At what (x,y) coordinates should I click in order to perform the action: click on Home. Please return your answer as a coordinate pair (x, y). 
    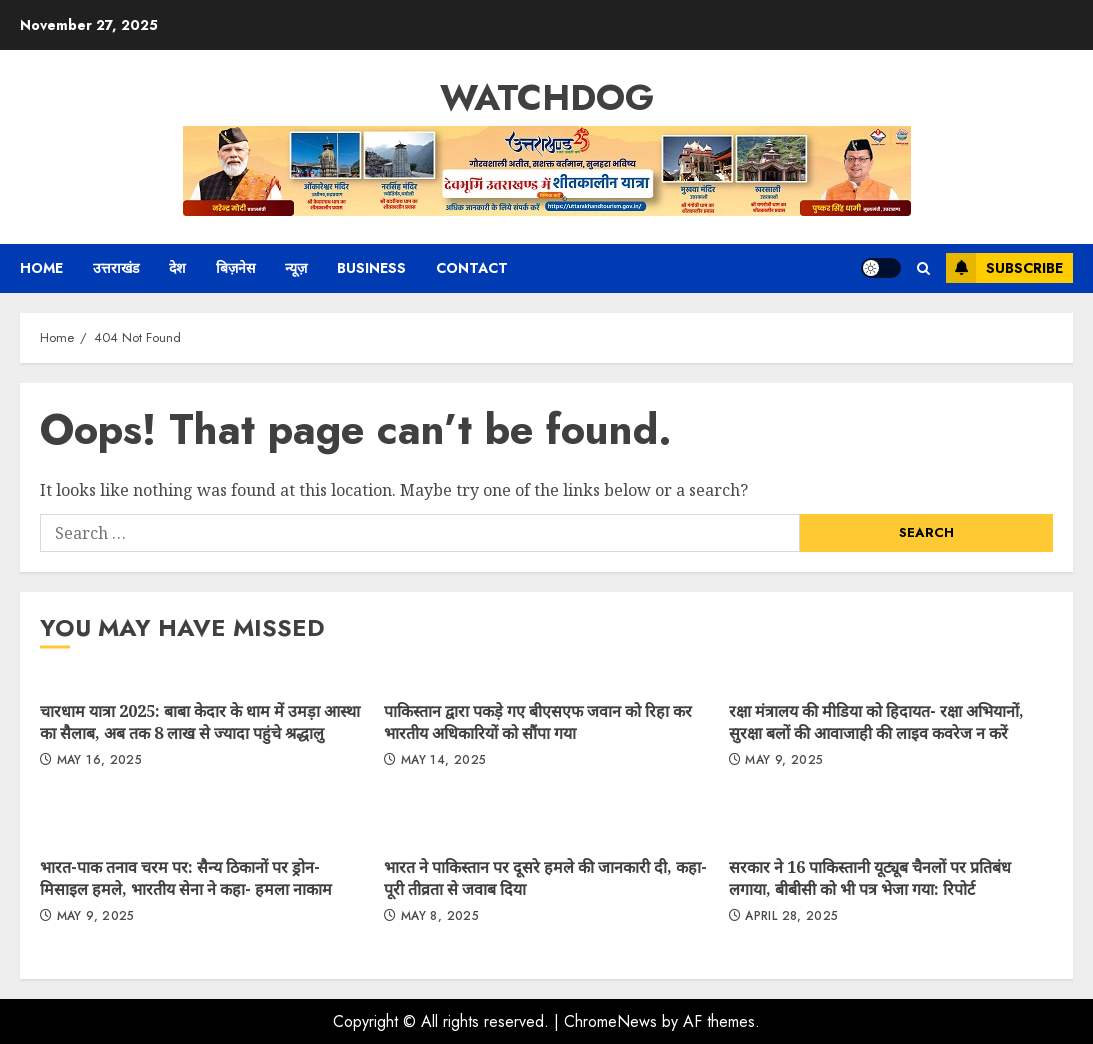
    Looking at the image, I should click on (41, 268).